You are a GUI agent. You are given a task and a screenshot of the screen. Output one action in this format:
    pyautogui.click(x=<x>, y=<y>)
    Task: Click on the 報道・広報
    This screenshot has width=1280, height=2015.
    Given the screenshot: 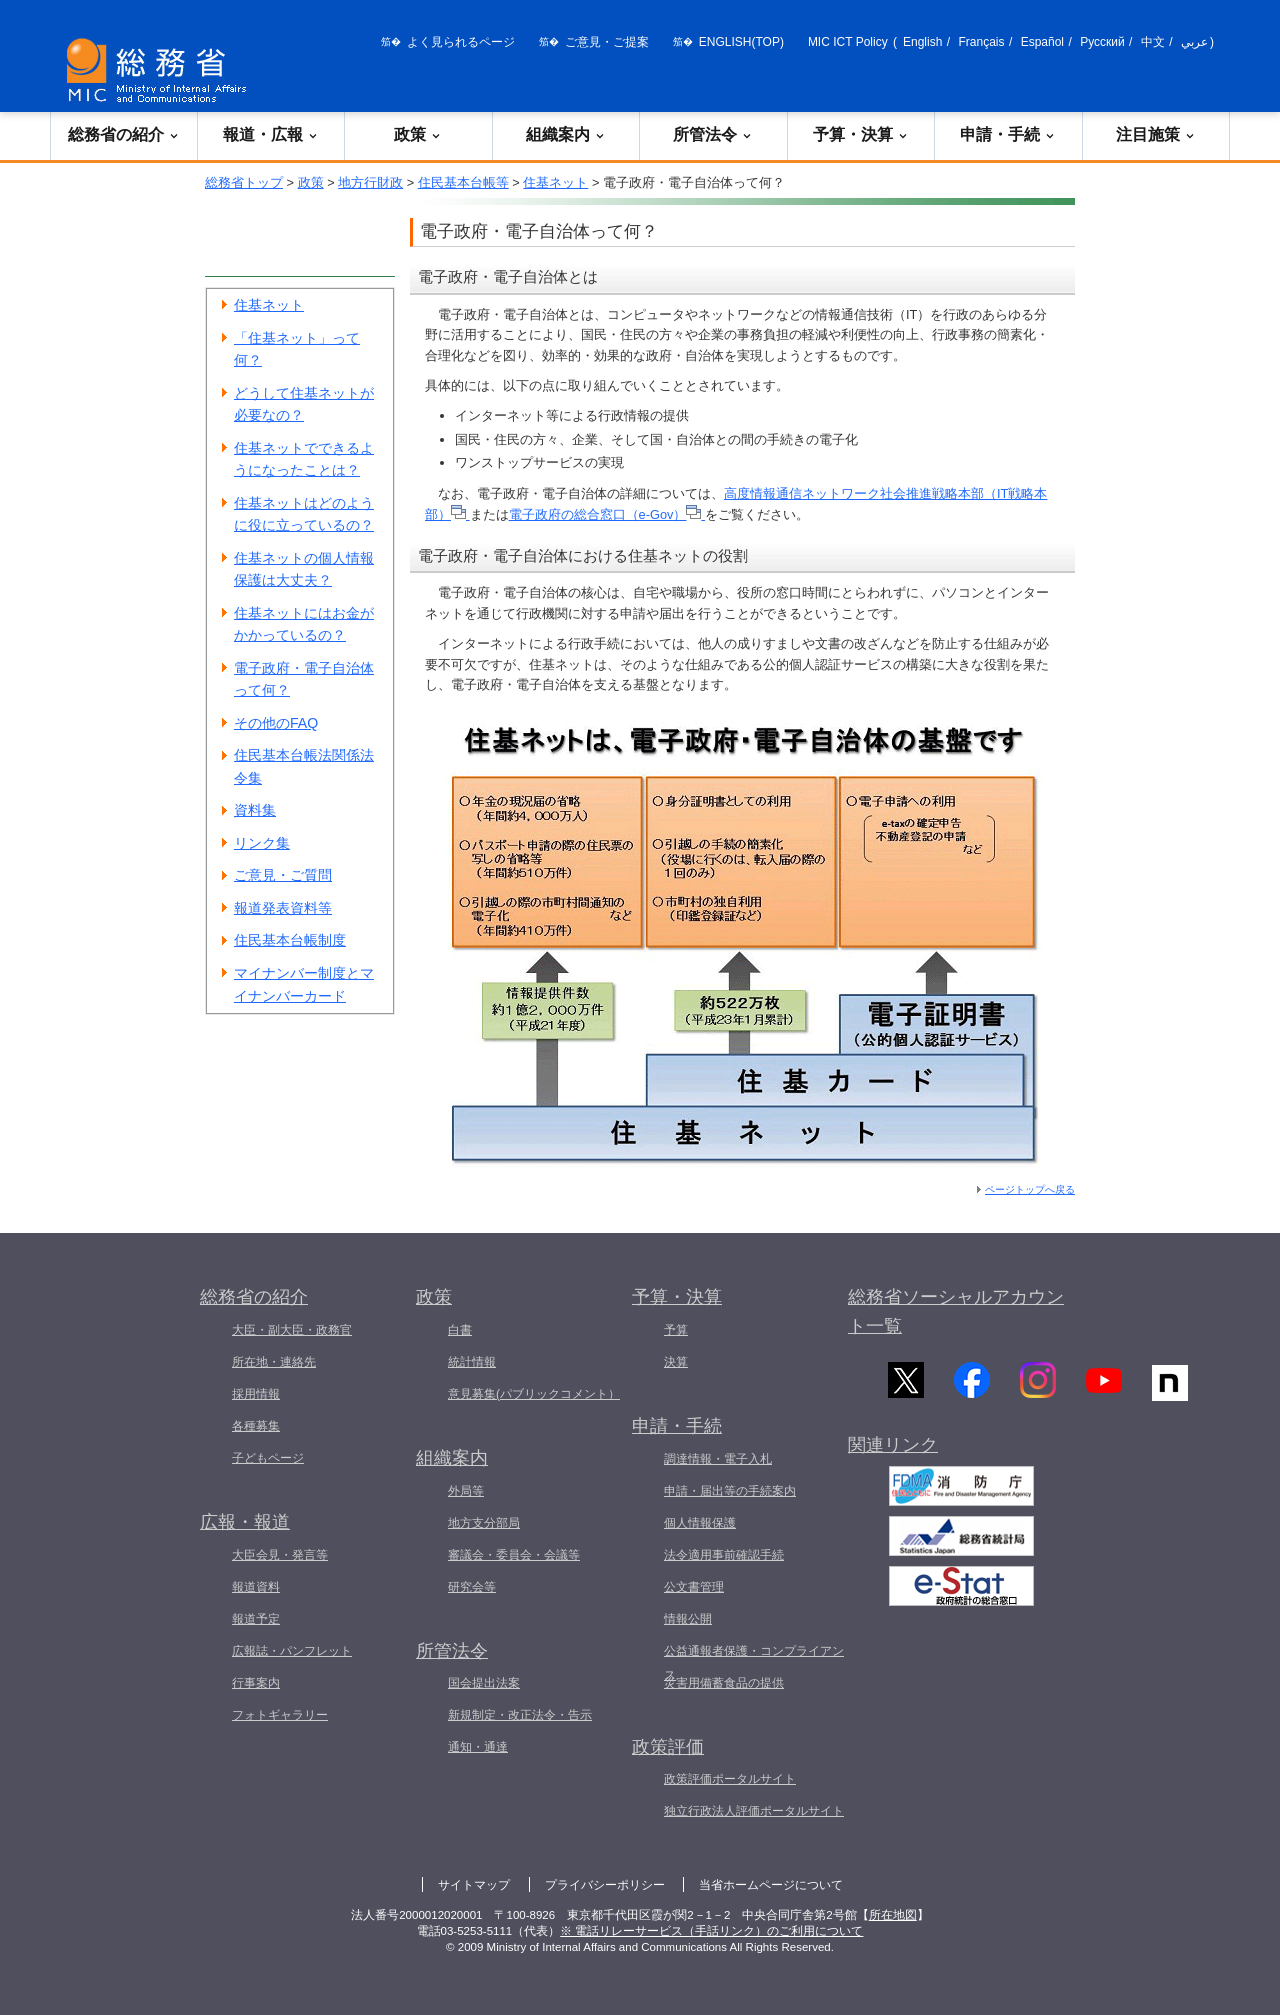 What is the action you would take?
    pyautogui.click(x=271, y=134)
    